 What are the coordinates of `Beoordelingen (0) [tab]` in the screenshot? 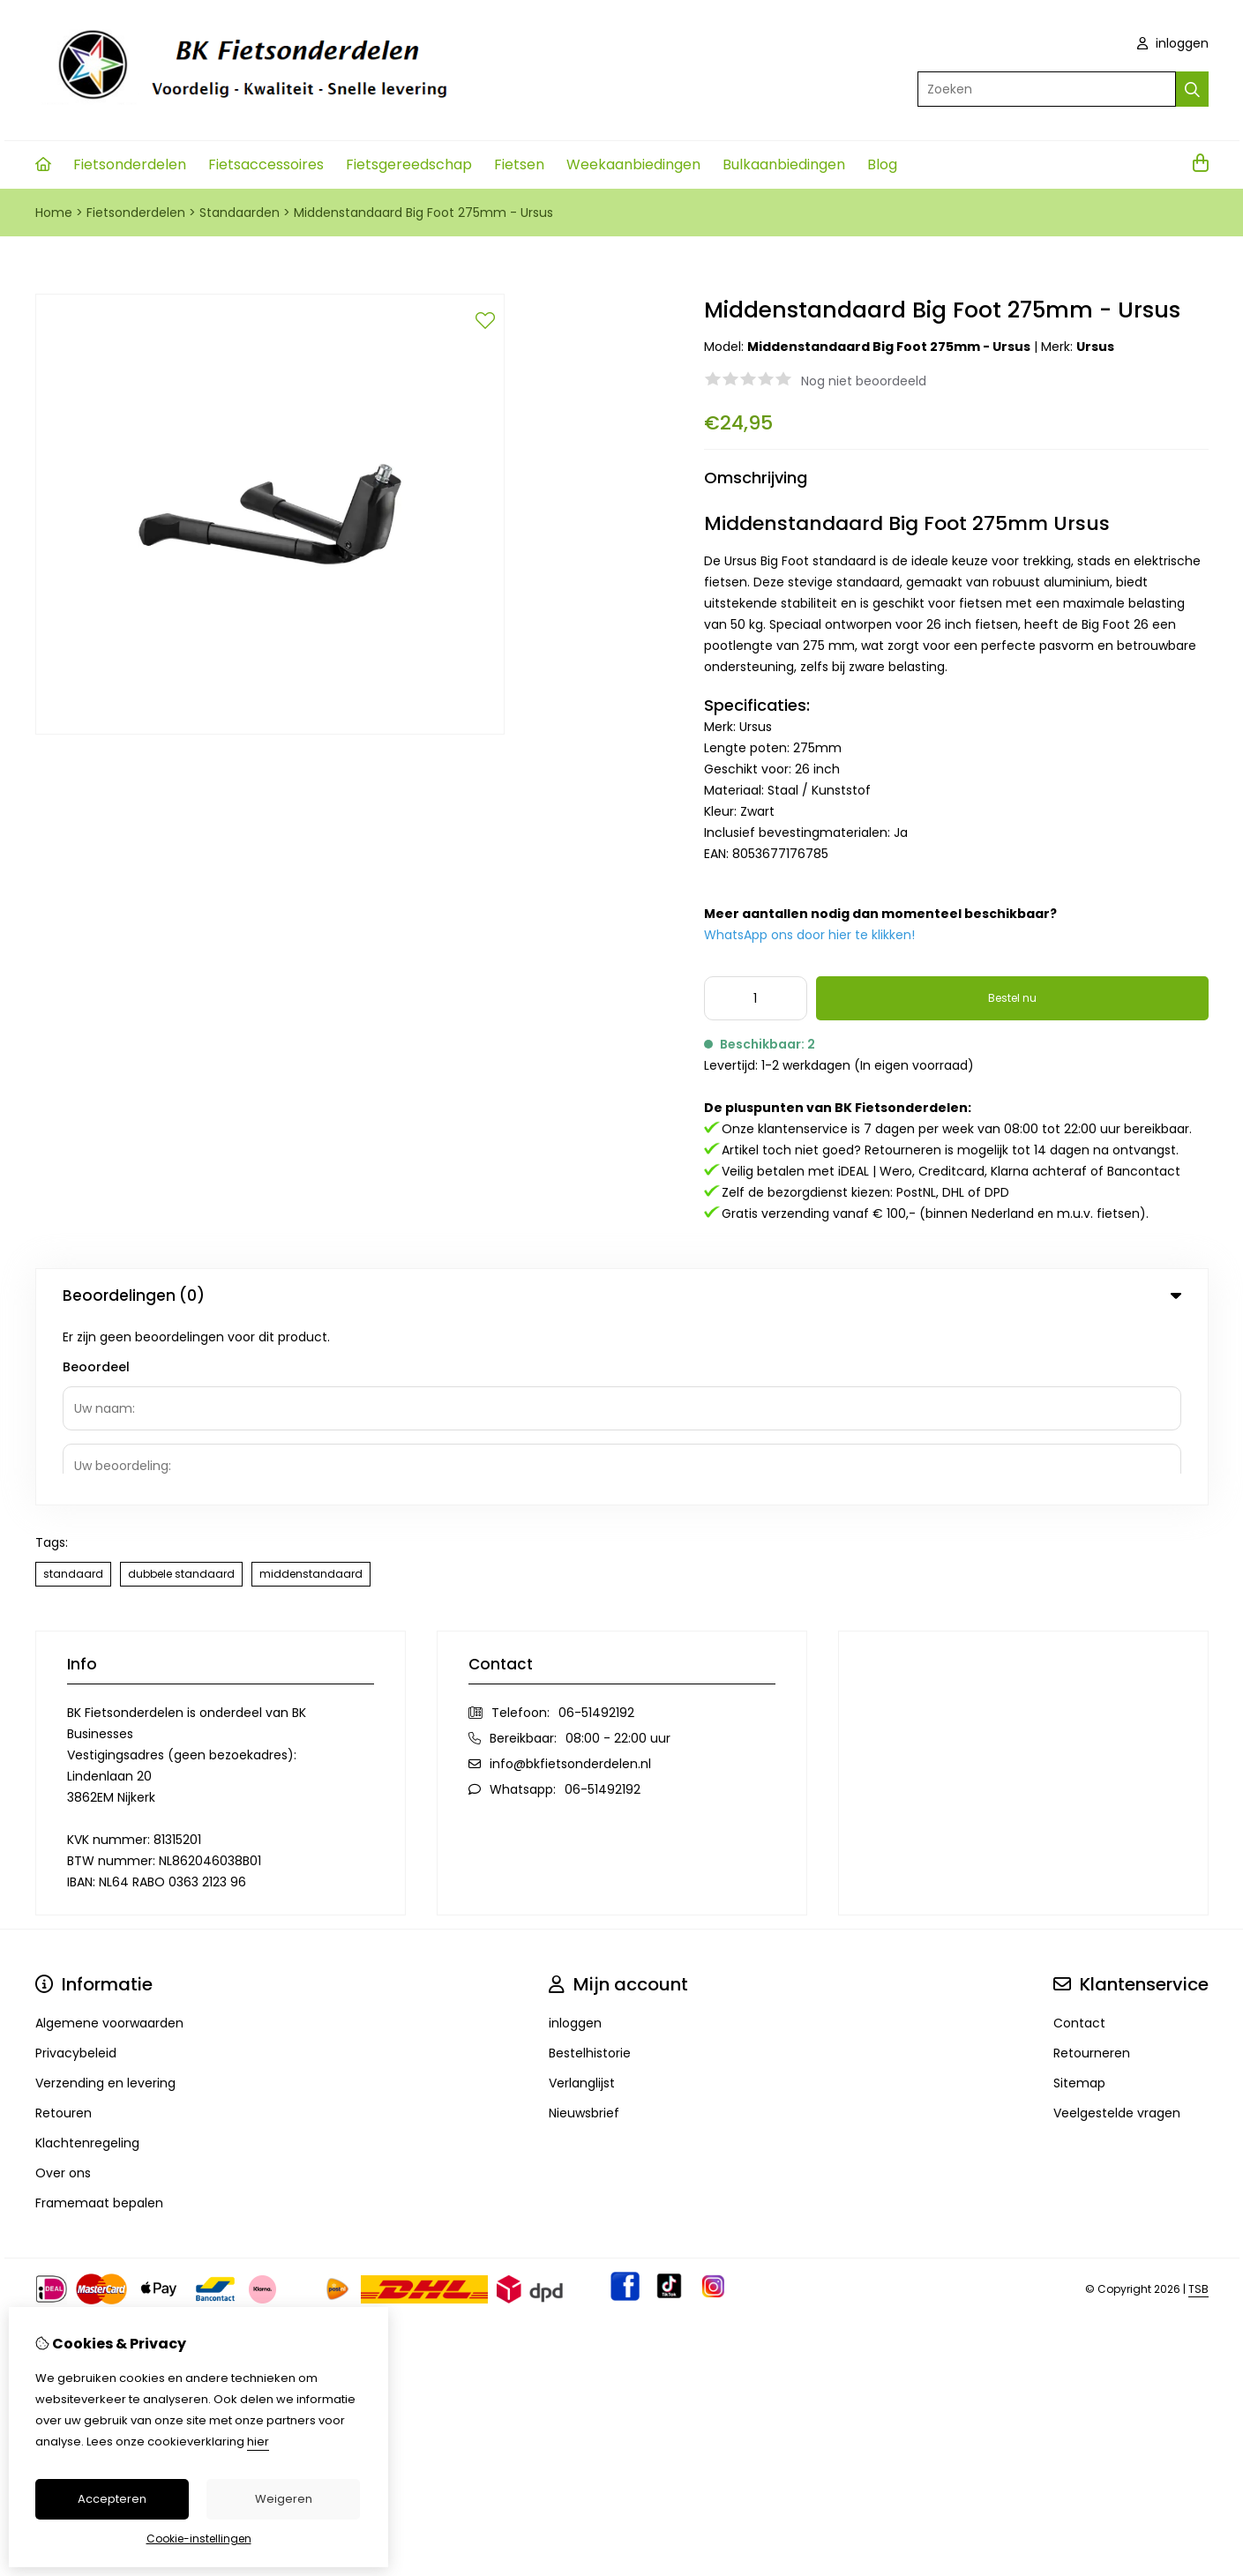 It's located at (622, 1295).